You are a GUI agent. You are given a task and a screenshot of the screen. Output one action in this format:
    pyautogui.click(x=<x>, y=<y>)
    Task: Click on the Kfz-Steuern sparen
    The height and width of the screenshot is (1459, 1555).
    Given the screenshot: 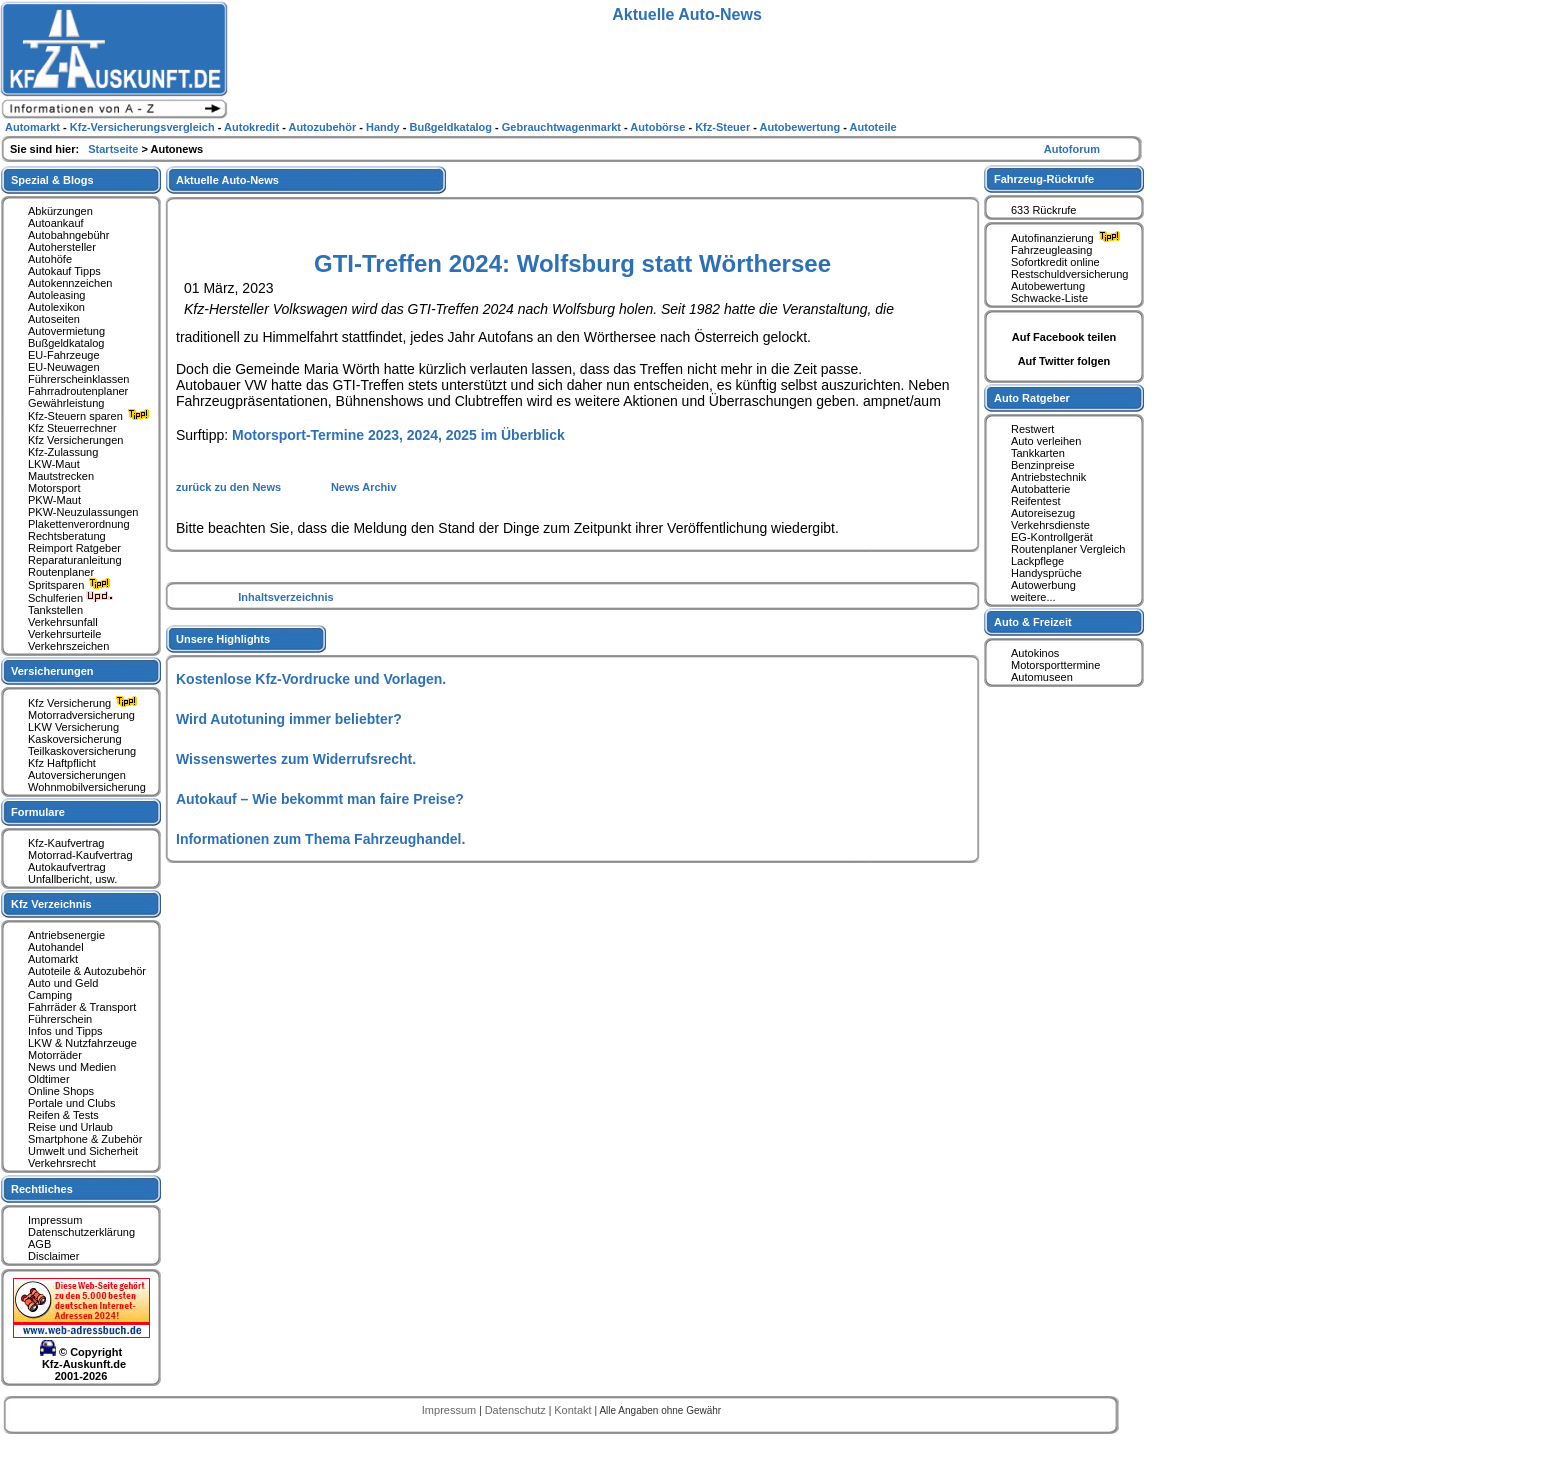 What is the action you would take?
    pyautogui.click(x=91, y=416)
    